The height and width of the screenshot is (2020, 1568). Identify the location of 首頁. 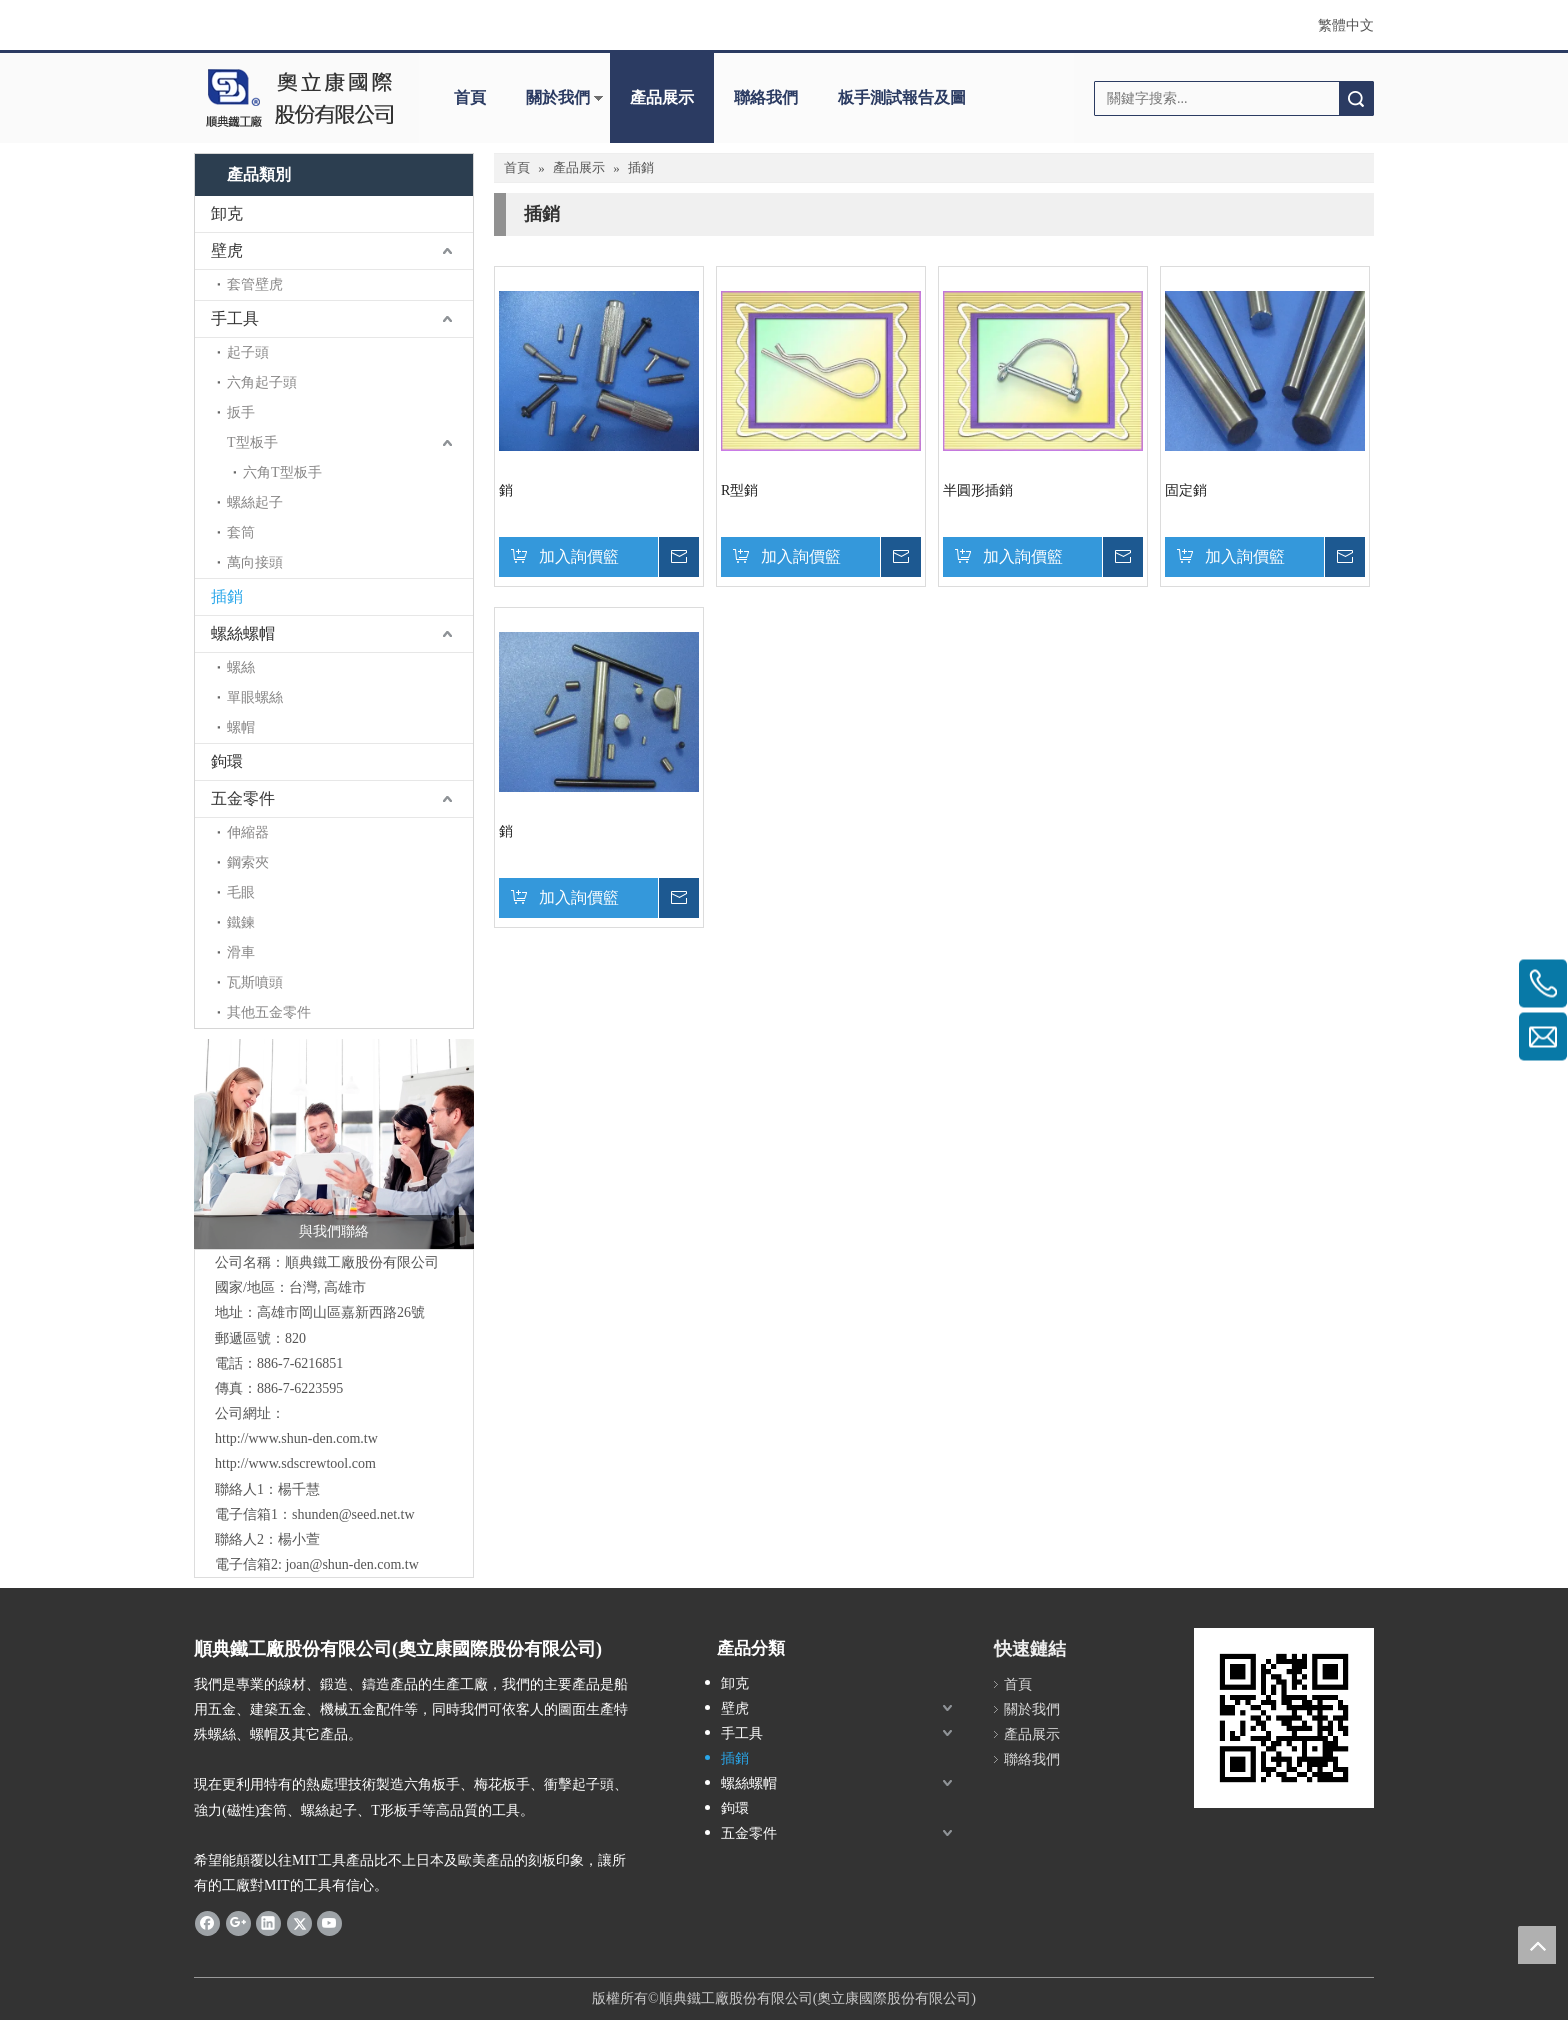
(470, 97).